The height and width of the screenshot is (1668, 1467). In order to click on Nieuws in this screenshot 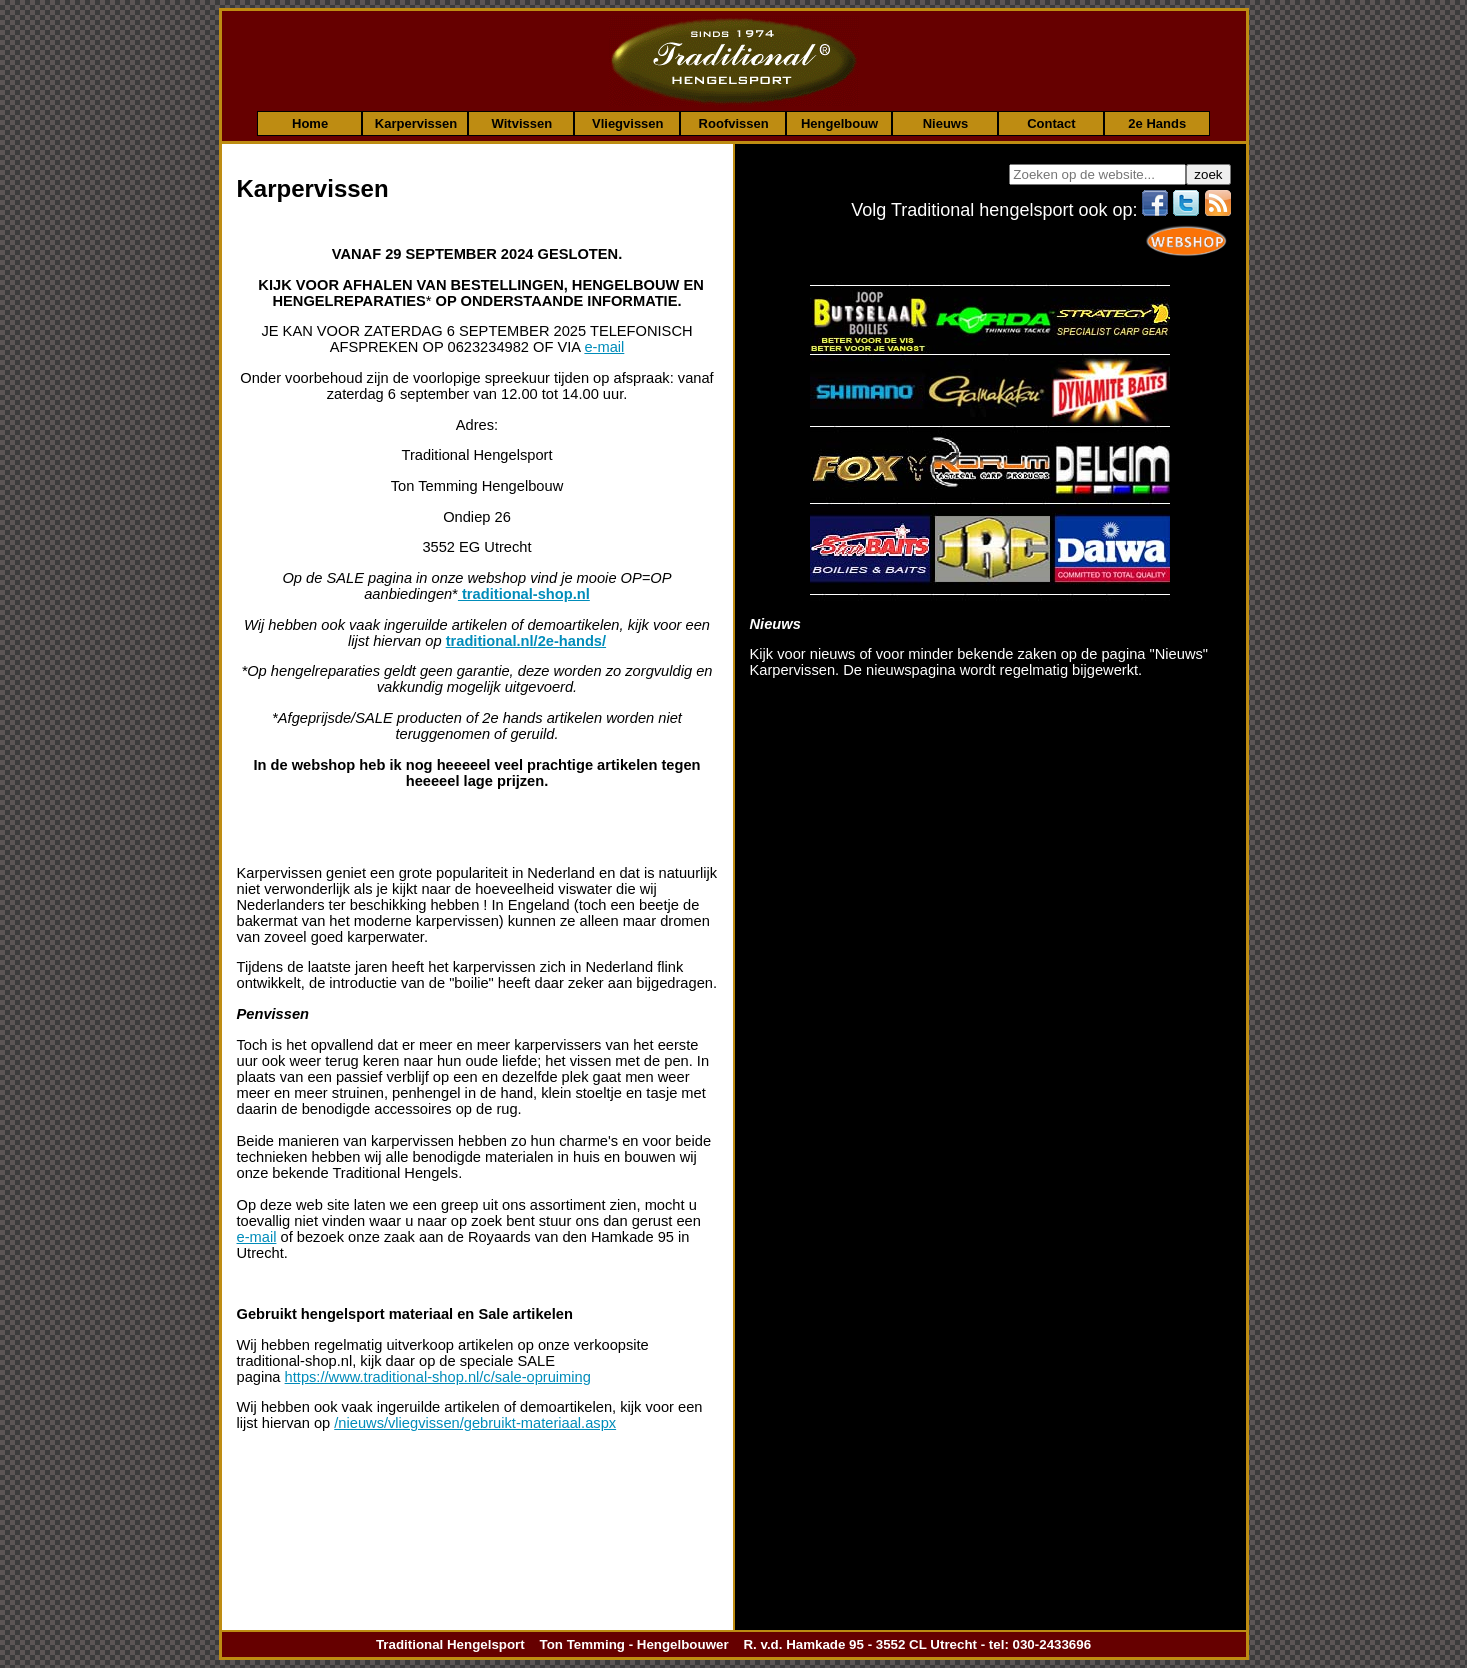, I will do `click(946, 123)`.